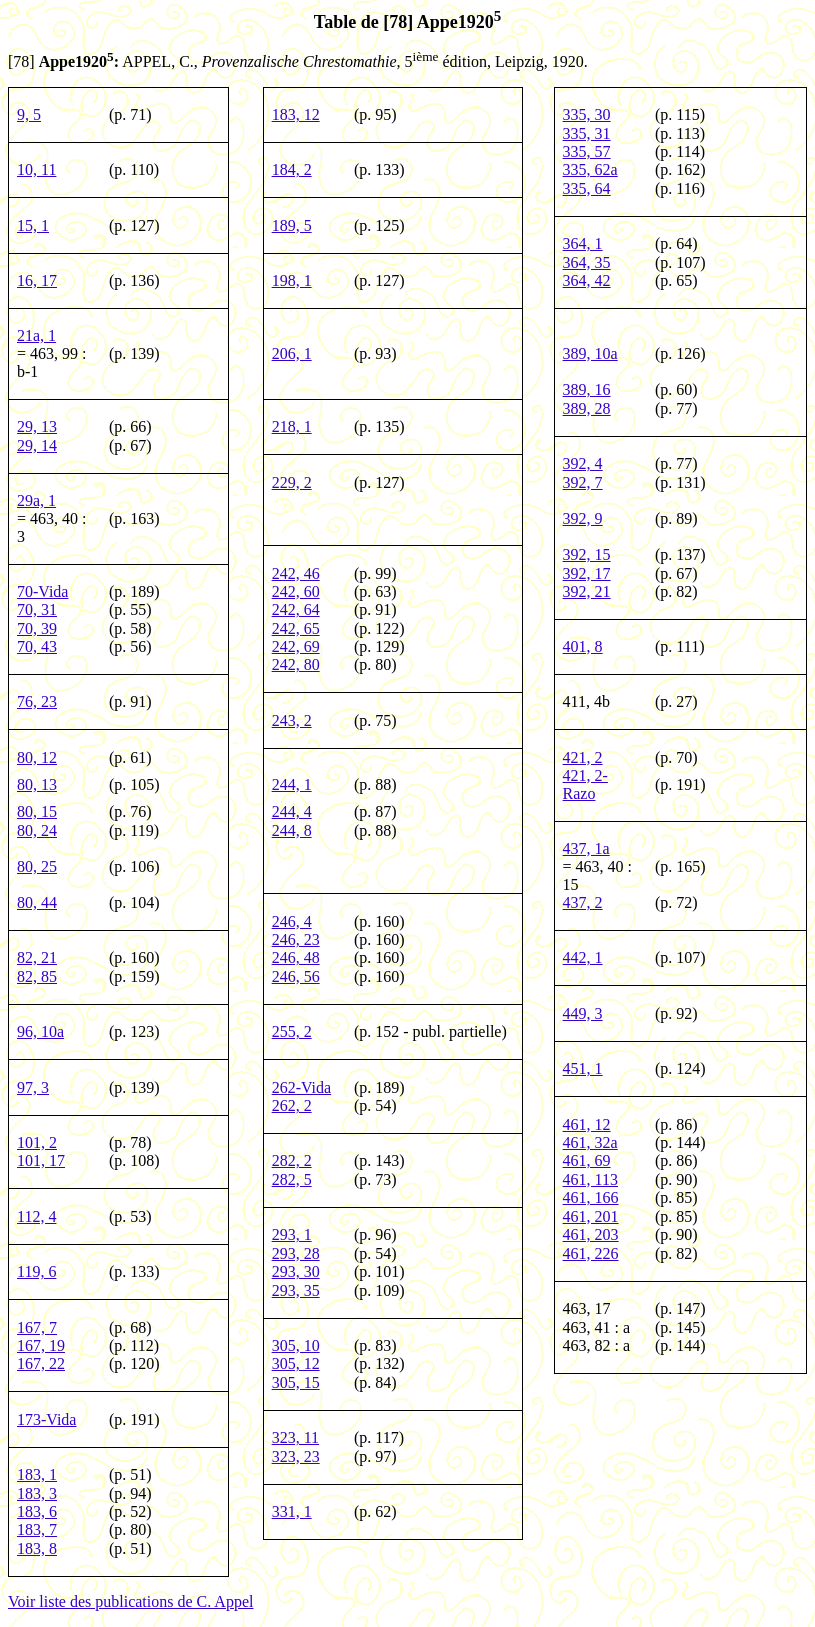  Describe the element at coordinates (37, 1493) in the screenshot. I see `183, 3` at that location.